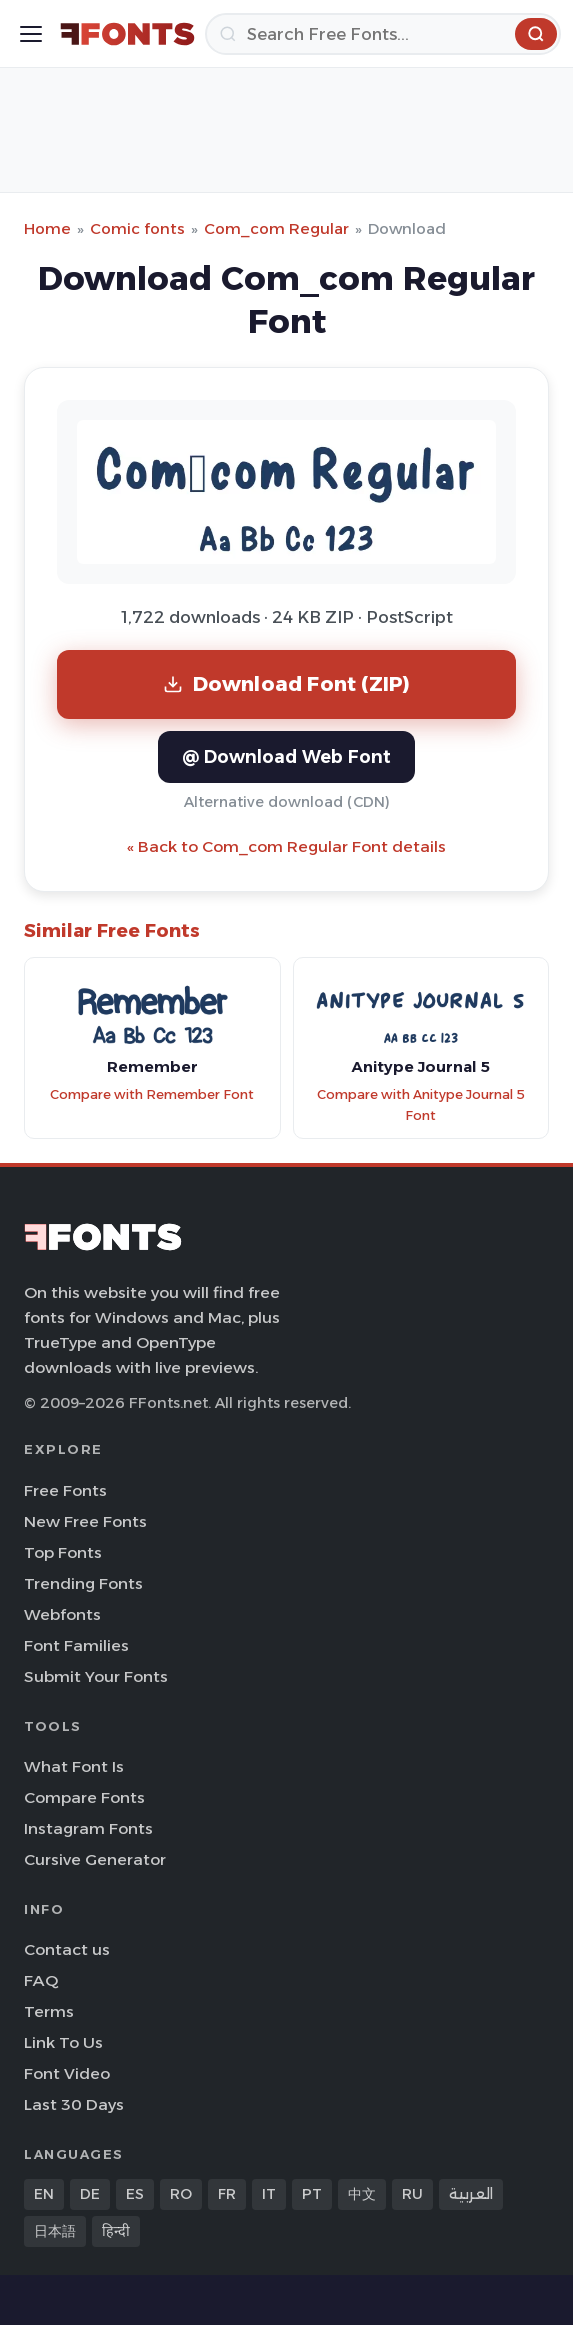 This screenshot has width=573, height=2325. I want to click on [Toggle menu], so click(31, 34).